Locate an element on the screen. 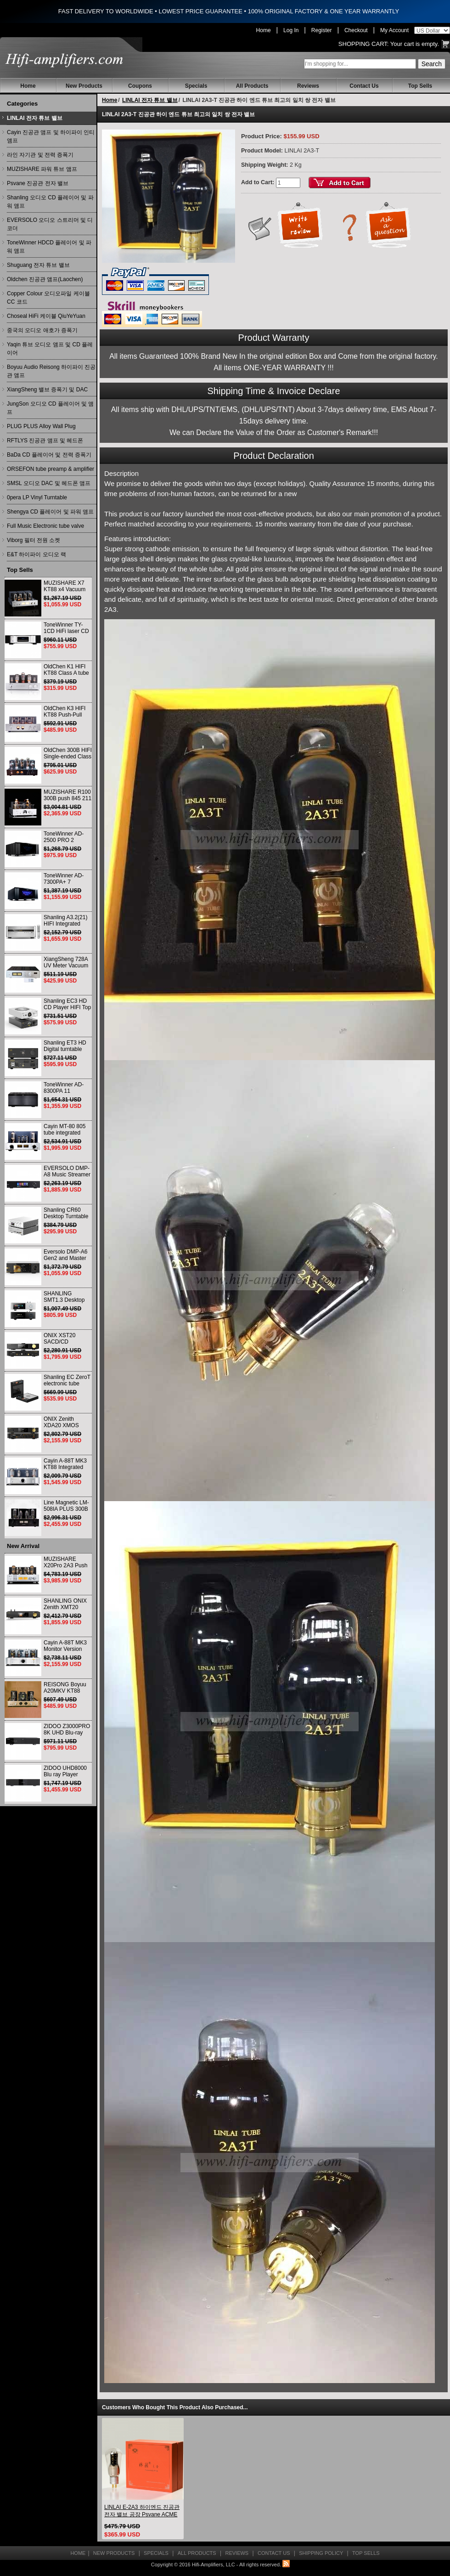 The height and width of the screenshot is (2576, 450). Reviews is located at coordinates (308, 86).